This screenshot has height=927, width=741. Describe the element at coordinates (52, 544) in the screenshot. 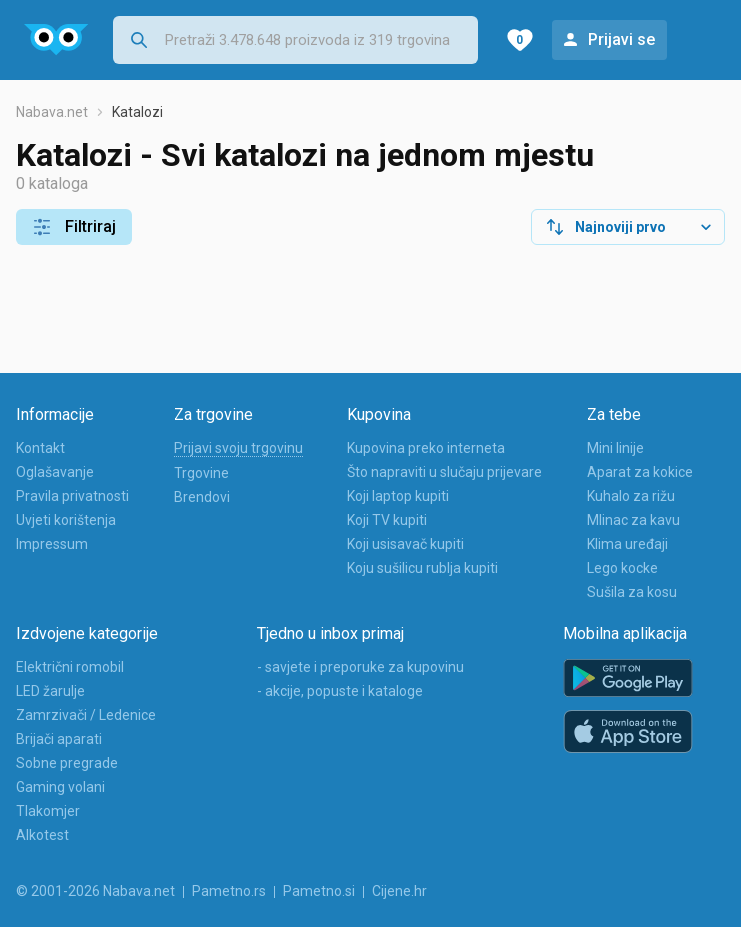

I see `Impressum` at that location.